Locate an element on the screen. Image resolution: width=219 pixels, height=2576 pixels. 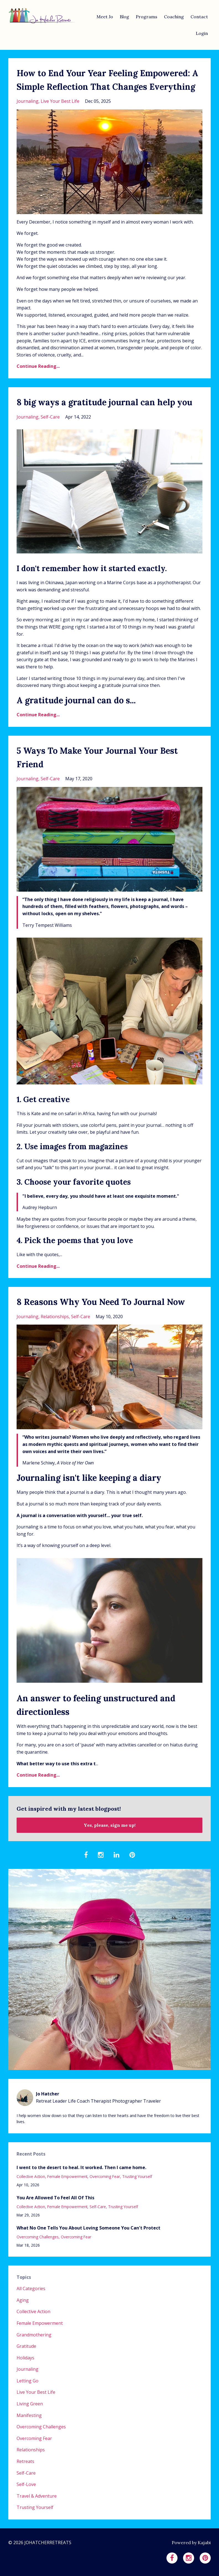
What No One Tells You About Loving Someone You Can't Protect is located at coordinates (88, 2228).